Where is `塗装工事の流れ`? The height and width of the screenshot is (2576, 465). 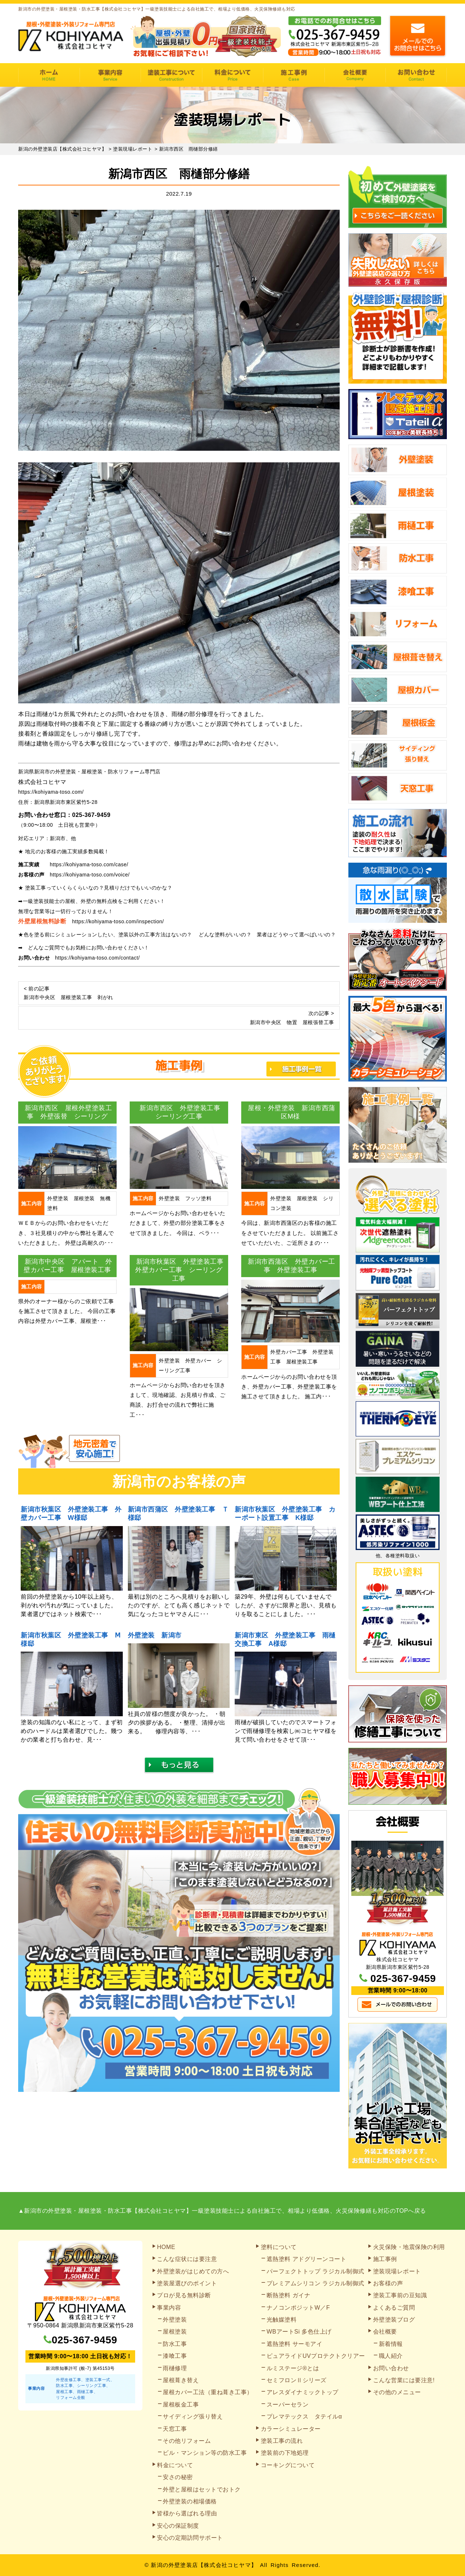 塗装工事の流れ is located at coordinates (171, 75).